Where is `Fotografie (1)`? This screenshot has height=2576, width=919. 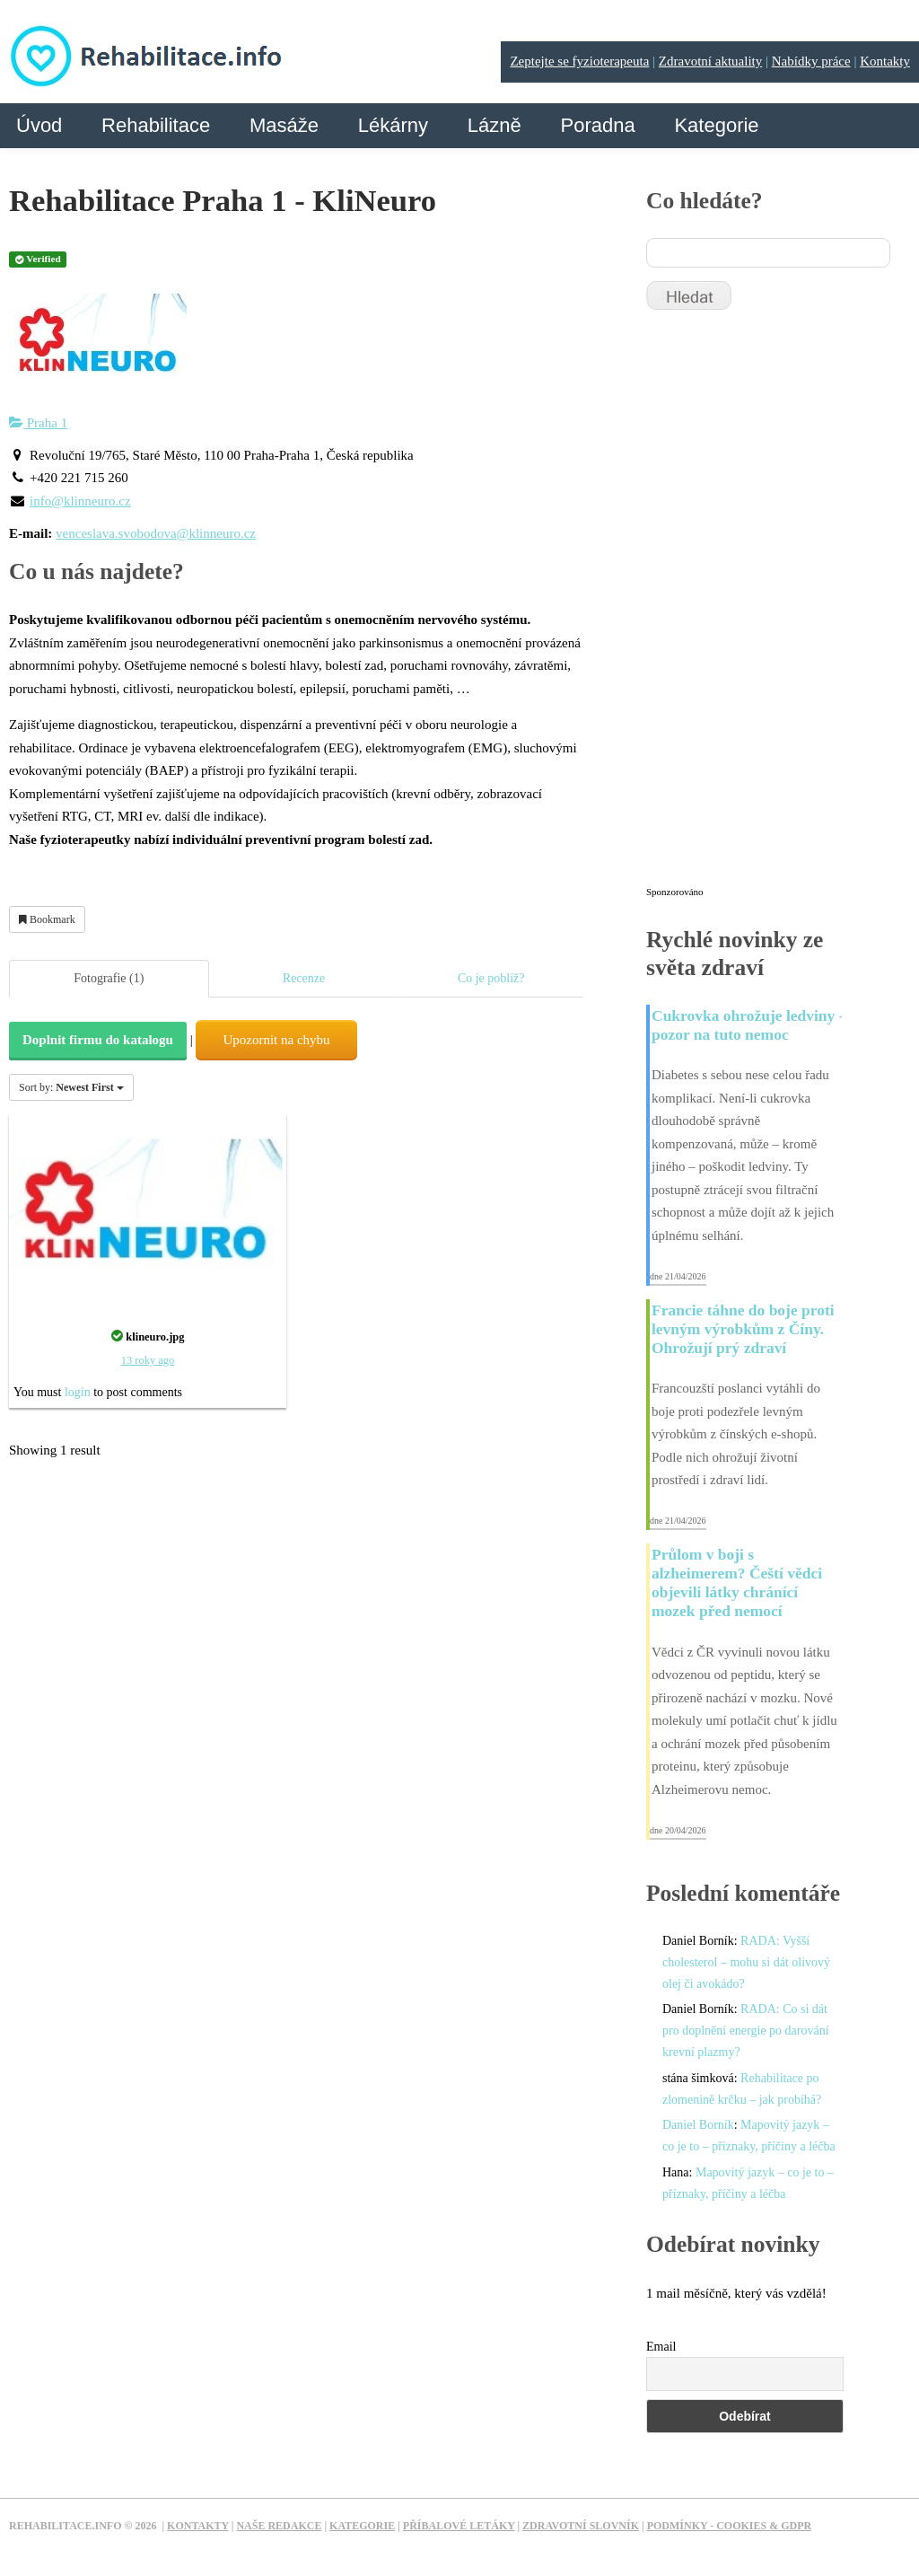 Fotografie (1) is located at coordinates (109, 978).